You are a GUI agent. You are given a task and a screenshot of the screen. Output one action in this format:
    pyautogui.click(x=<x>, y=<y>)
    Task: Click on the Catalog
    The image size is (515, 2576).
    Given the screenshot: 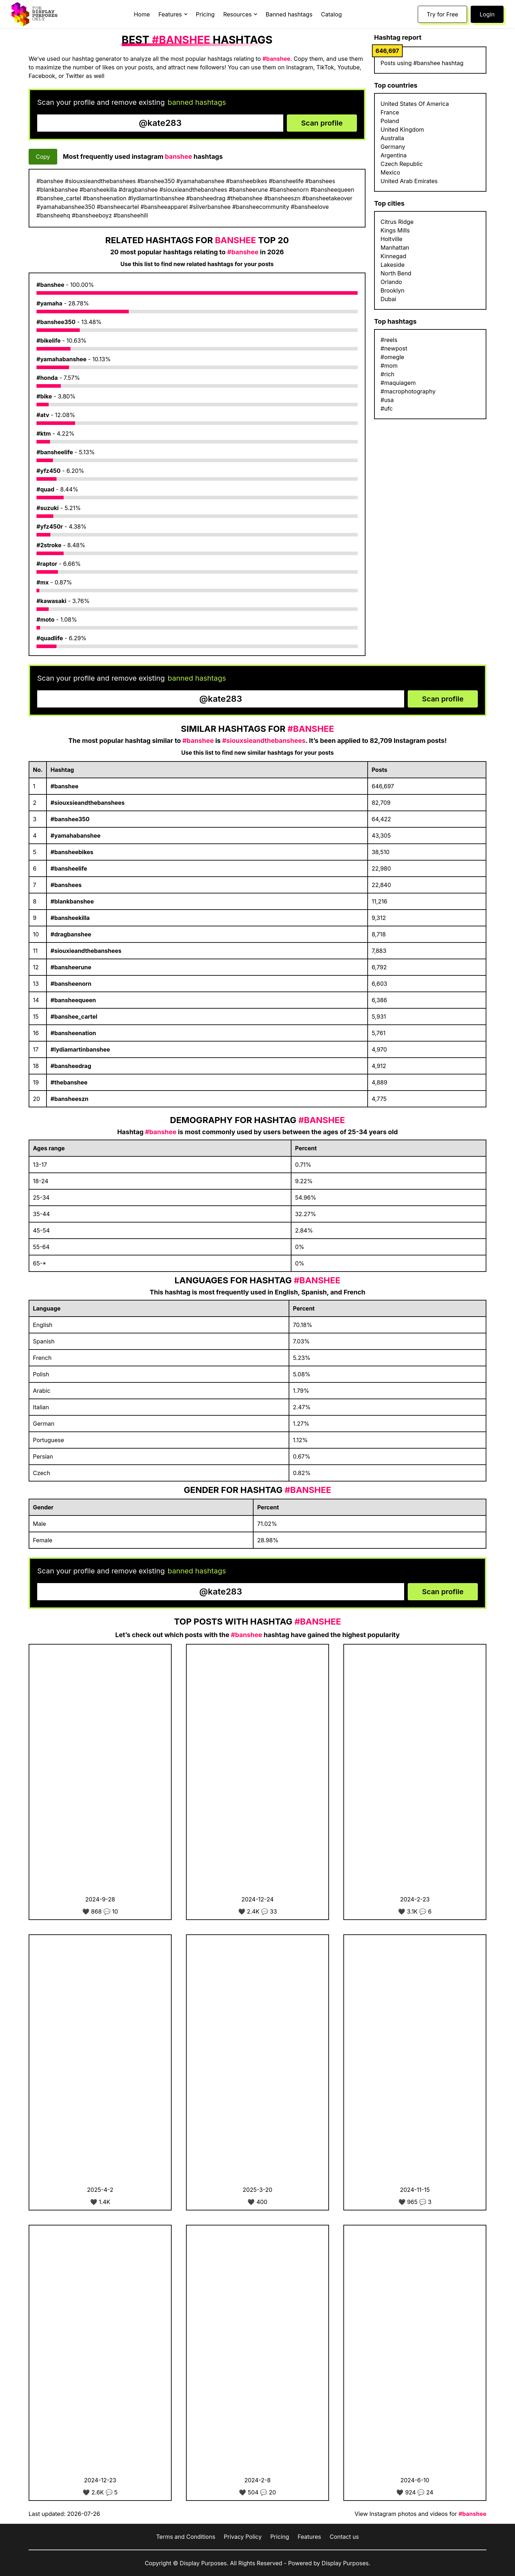 What is the action you would take?
    pyautogui.click(x=331, y=14)
    